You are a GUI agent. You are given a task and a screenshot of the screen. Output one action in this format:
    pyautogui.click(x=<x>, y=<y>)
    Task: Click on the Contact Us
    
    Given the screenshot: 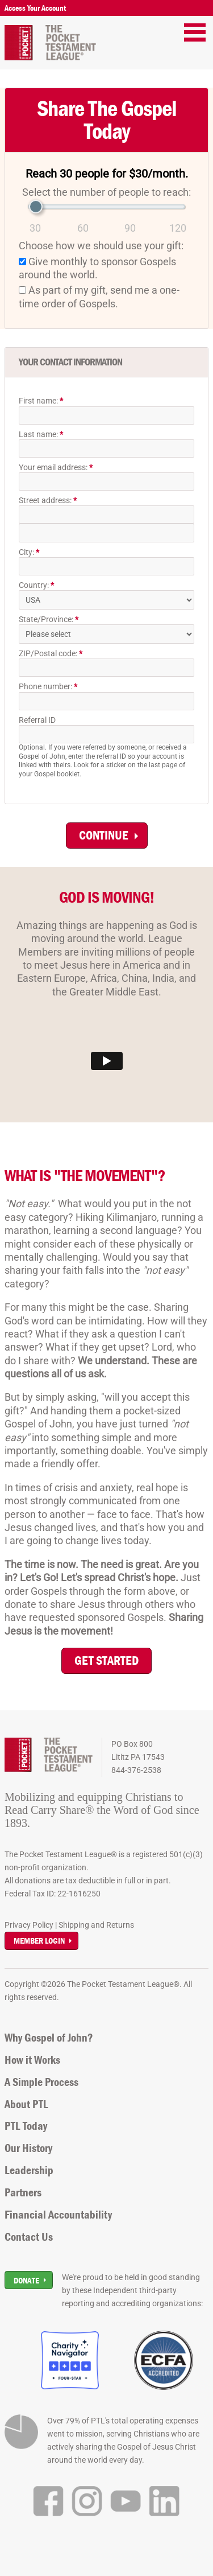 What is the action you would take?
    pyautogui.click(x=29, y=2237)
    